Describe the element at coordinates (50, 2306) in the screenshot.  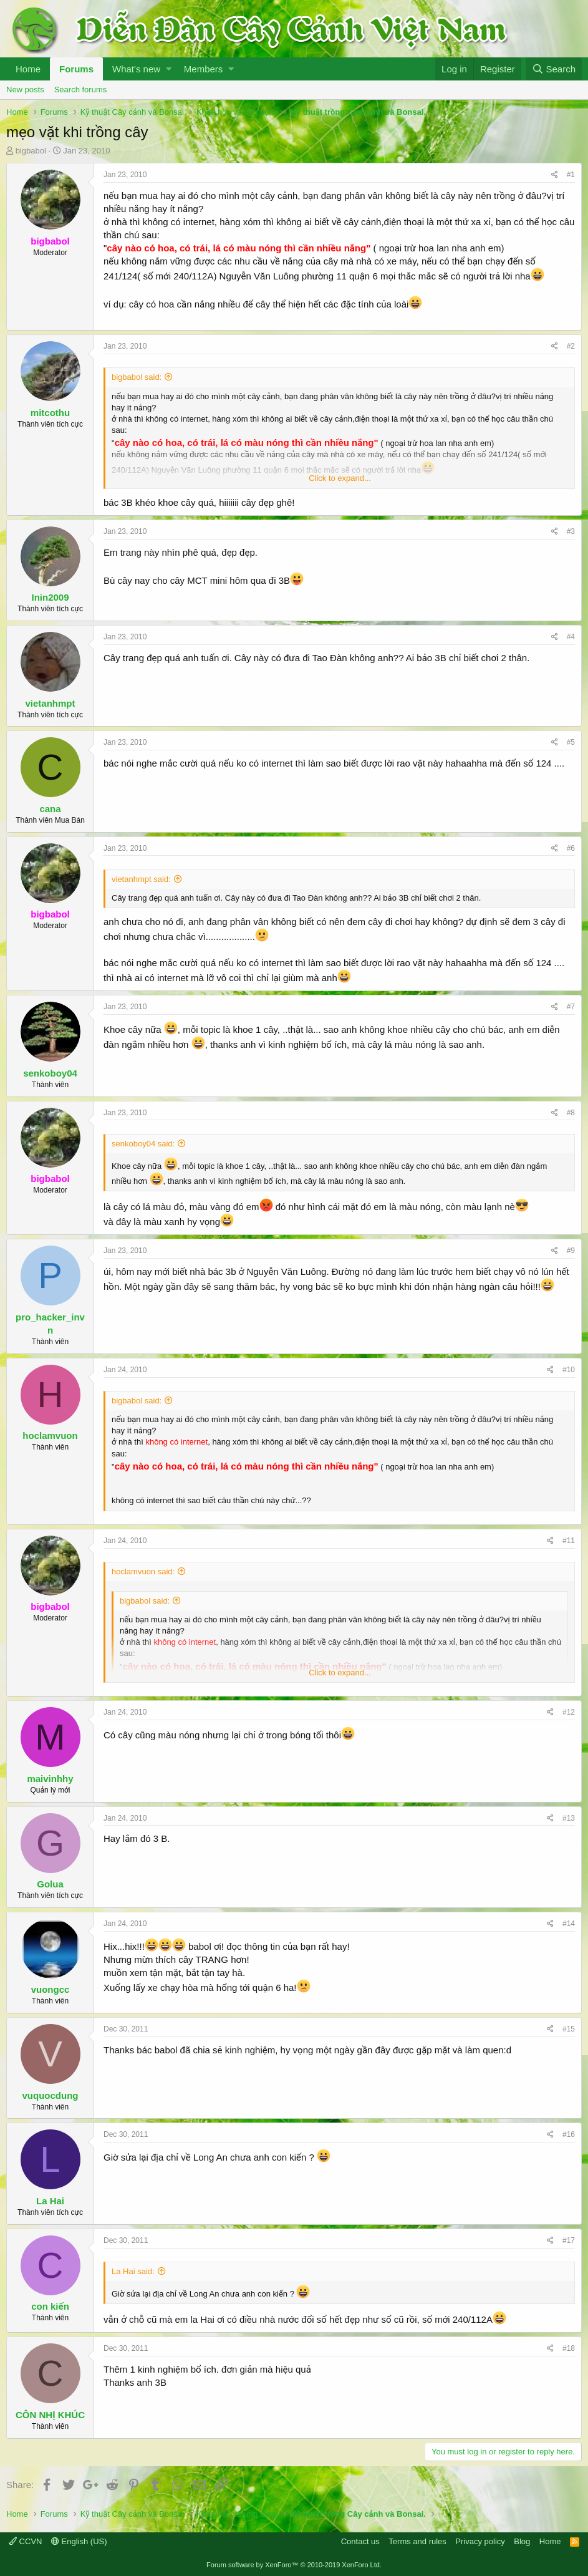
I see `con kiến` at that location.